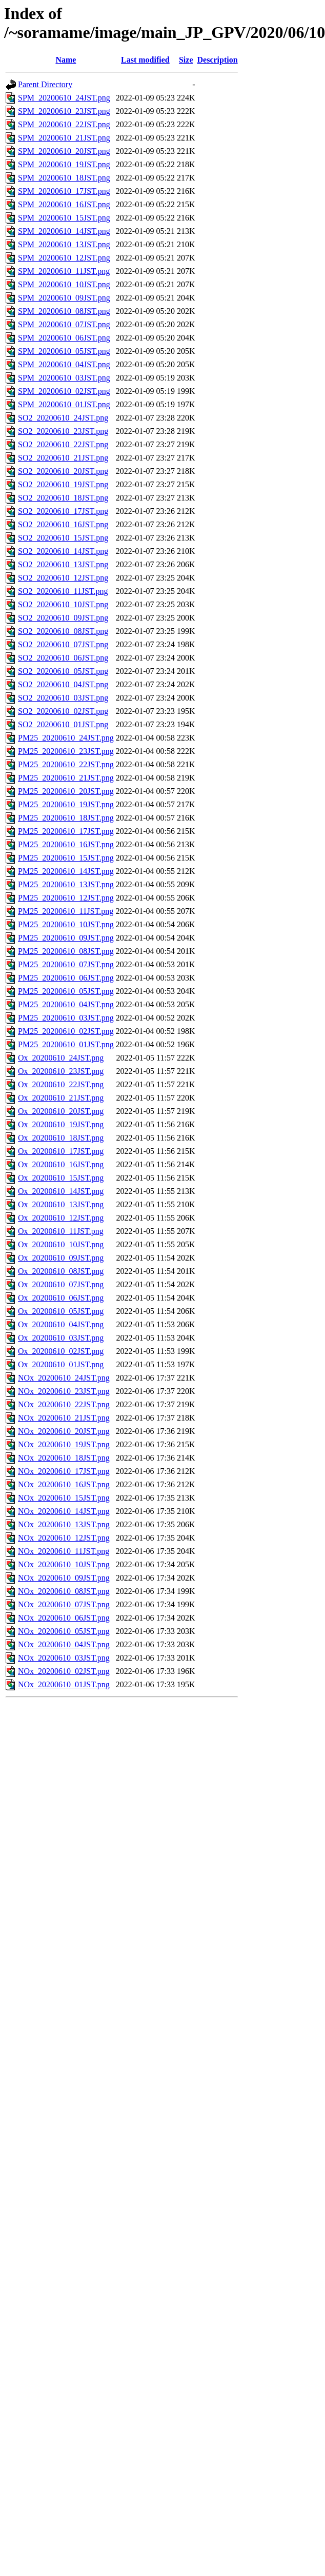 The image size is (325, 2576). Describe the element at coordinates (61, 1097) in the screenshot. I see `Ox_20200610_21JST.png` at that location.